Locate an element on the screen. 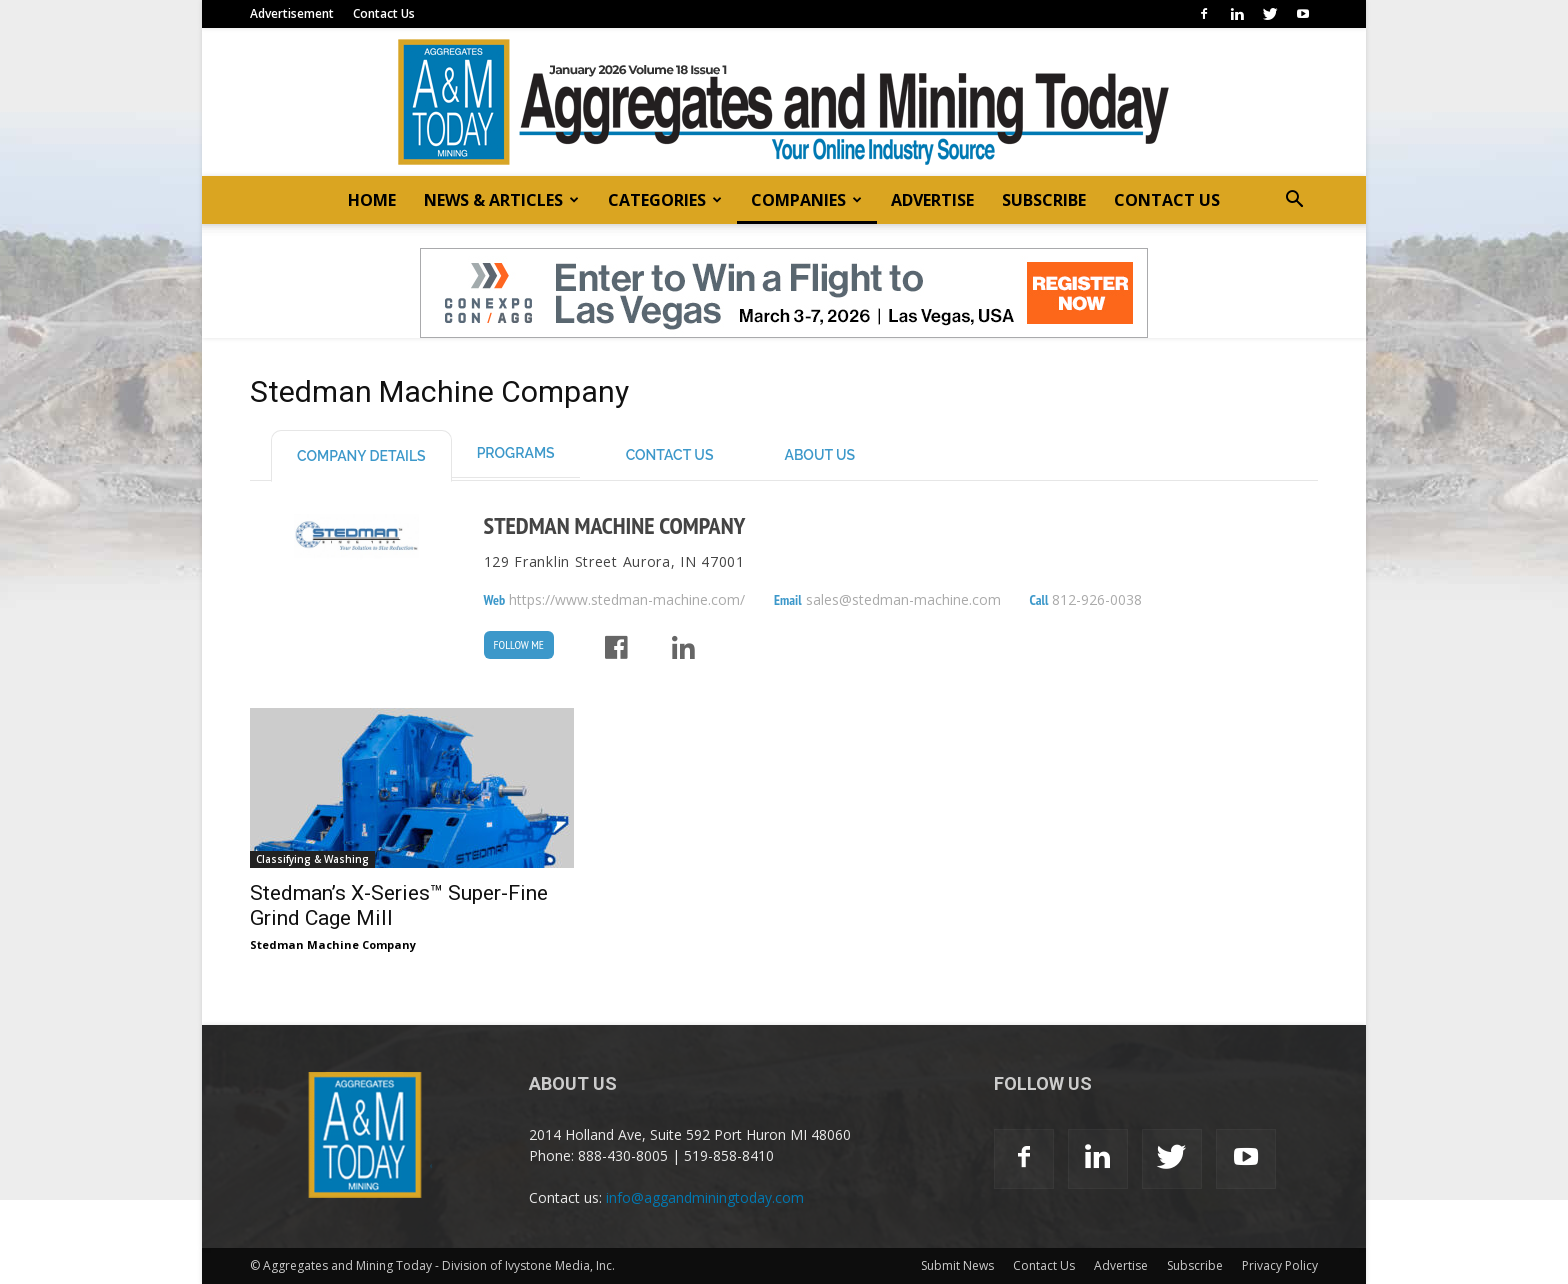 The height and width of the screenshot is (1284, 1568). ADVERTISE is located at coordinates (932, 200).